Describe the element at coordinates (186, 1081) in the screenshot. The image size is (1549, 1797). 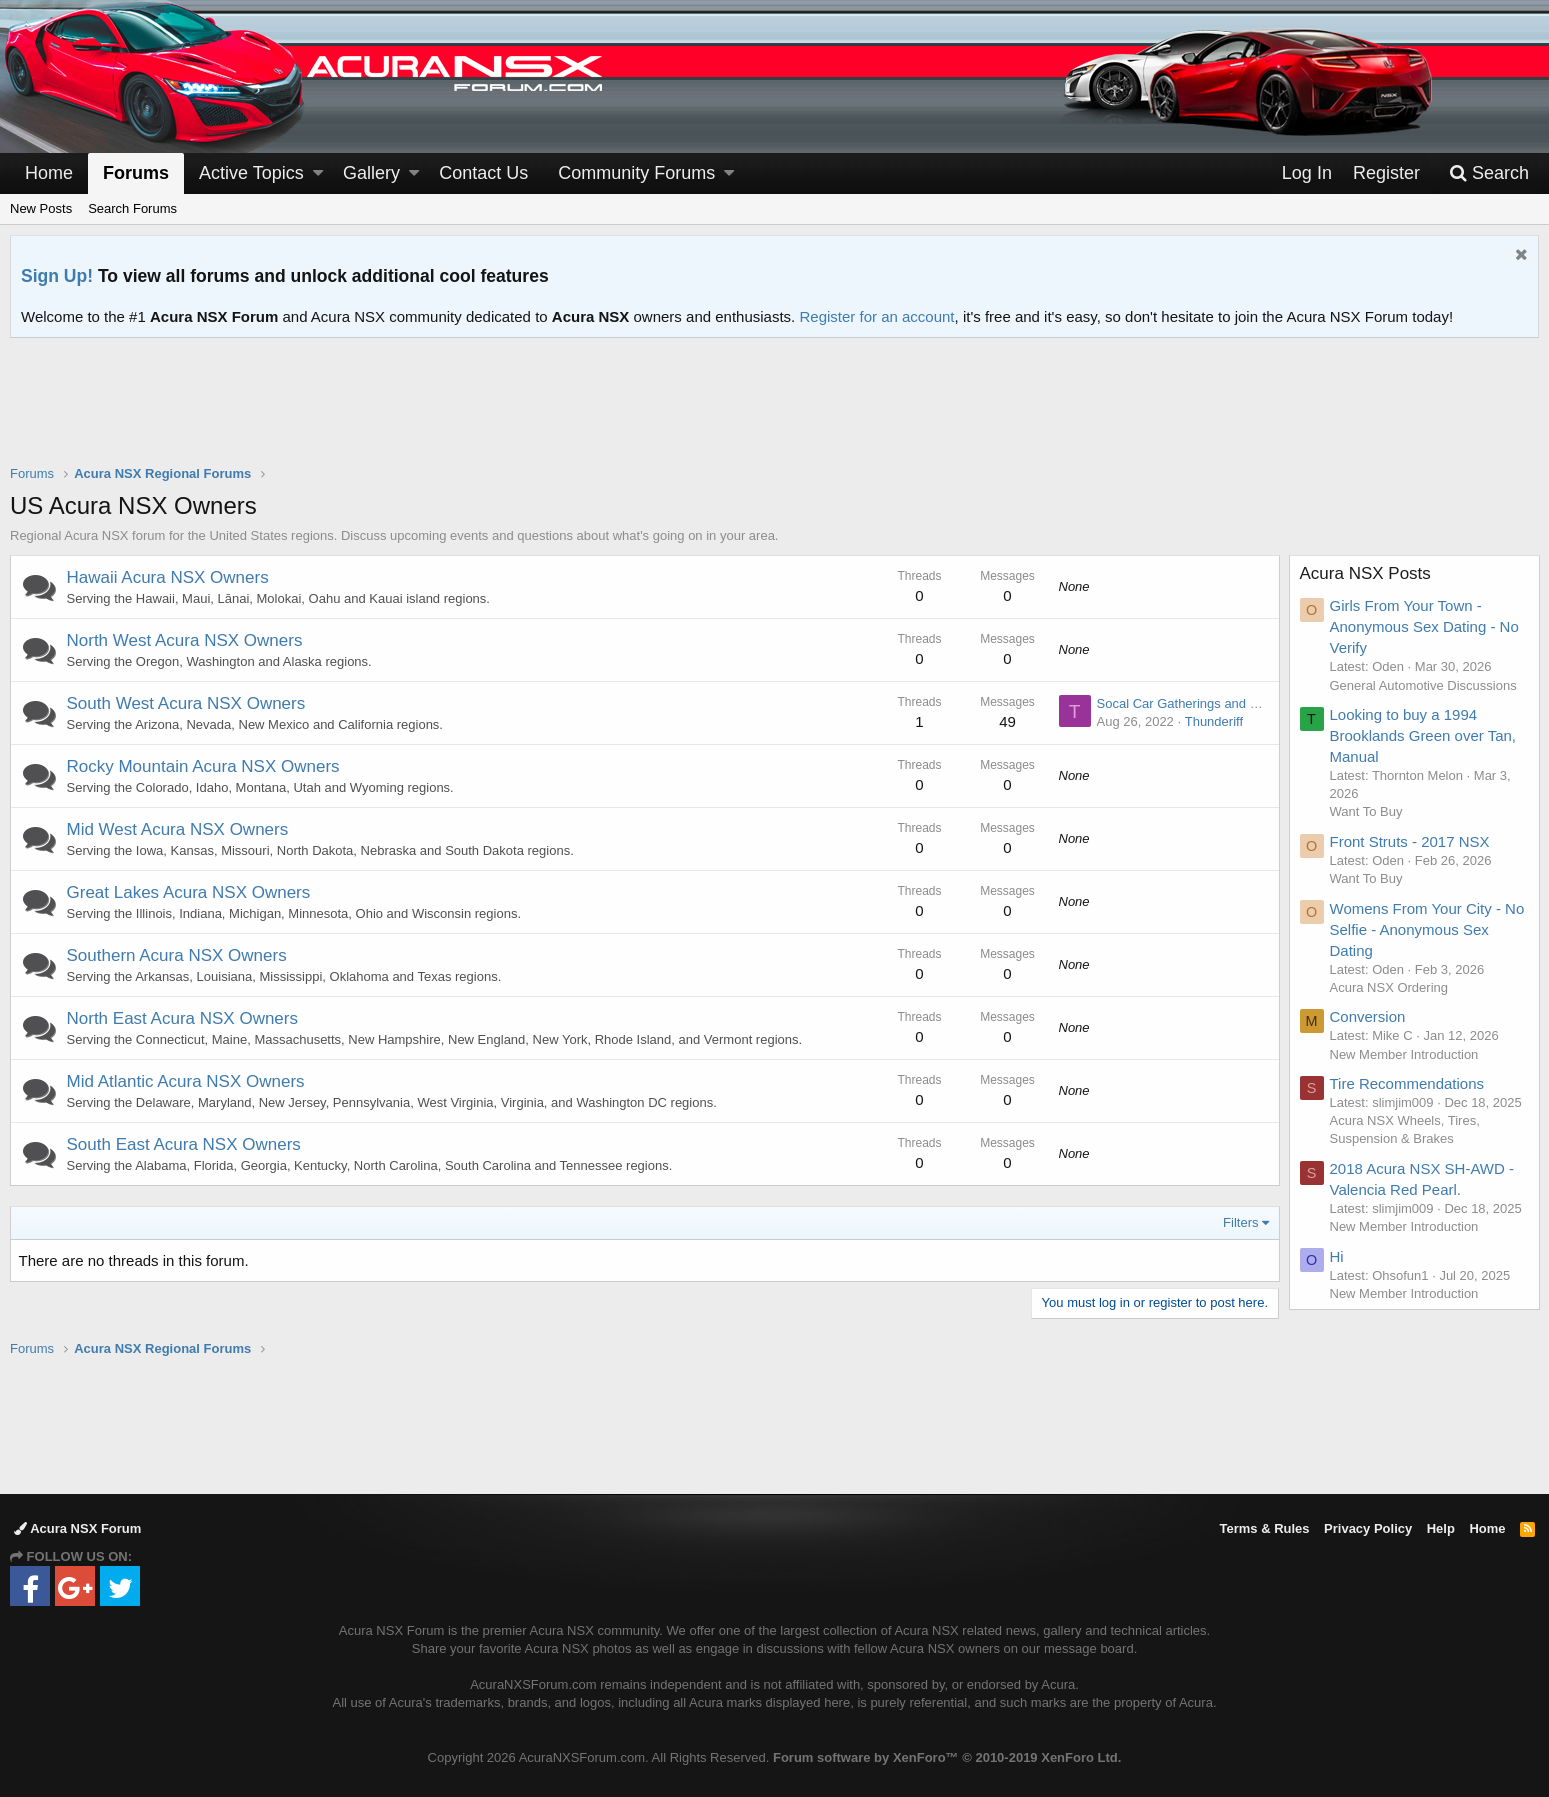
I see `Mid Atlantic Acura NSX Owners` at that location.